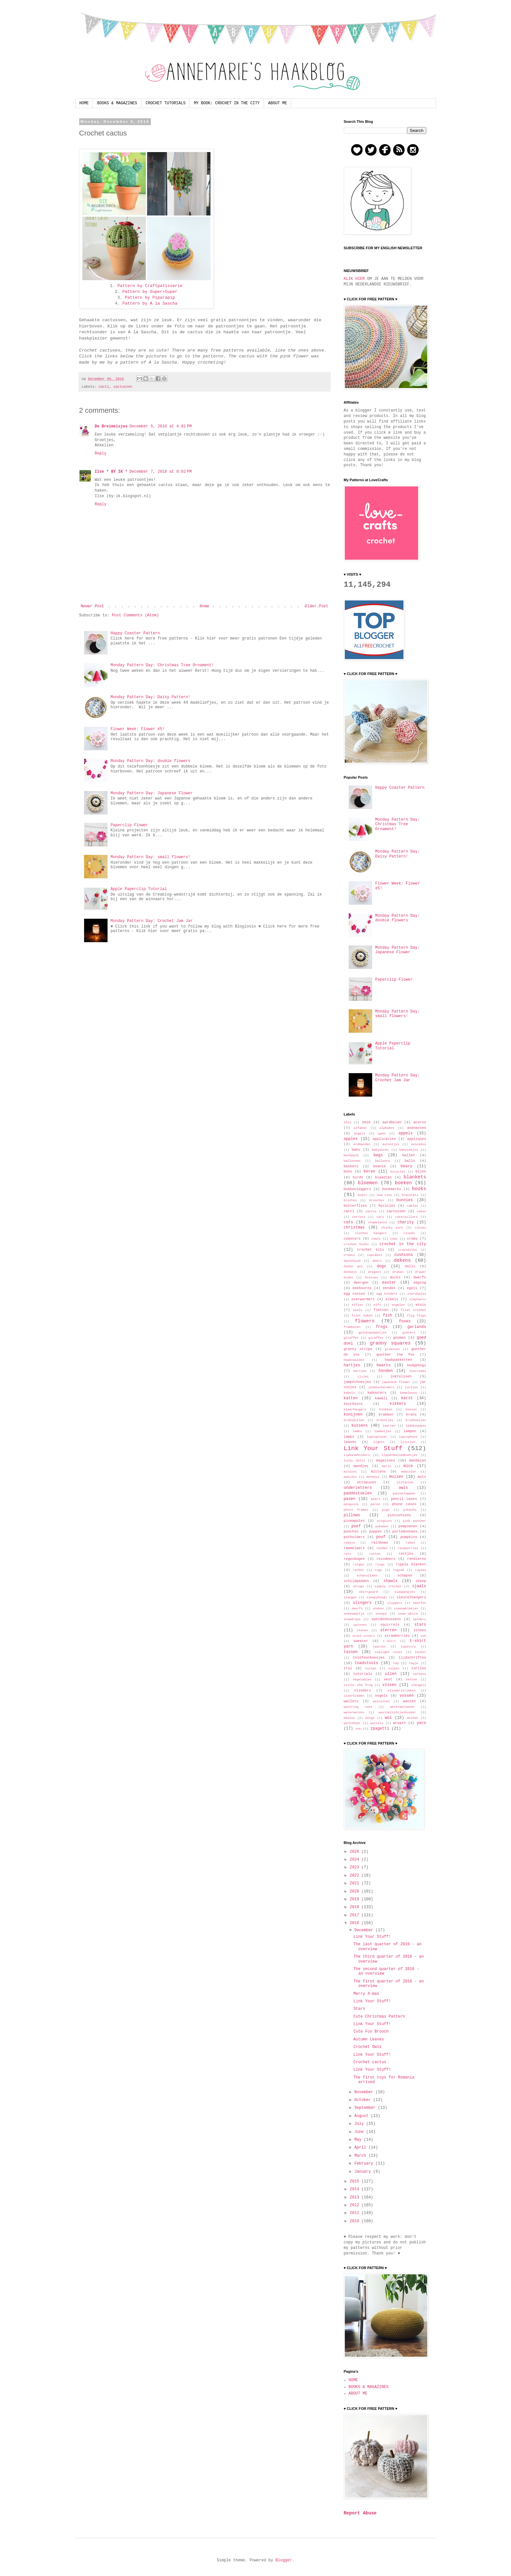 This screenshot has width=511, height=2576. What do you see at coordinates (354, 1712) in the screenshot?
I see `watermelons` at bounding box center [354, 1712].